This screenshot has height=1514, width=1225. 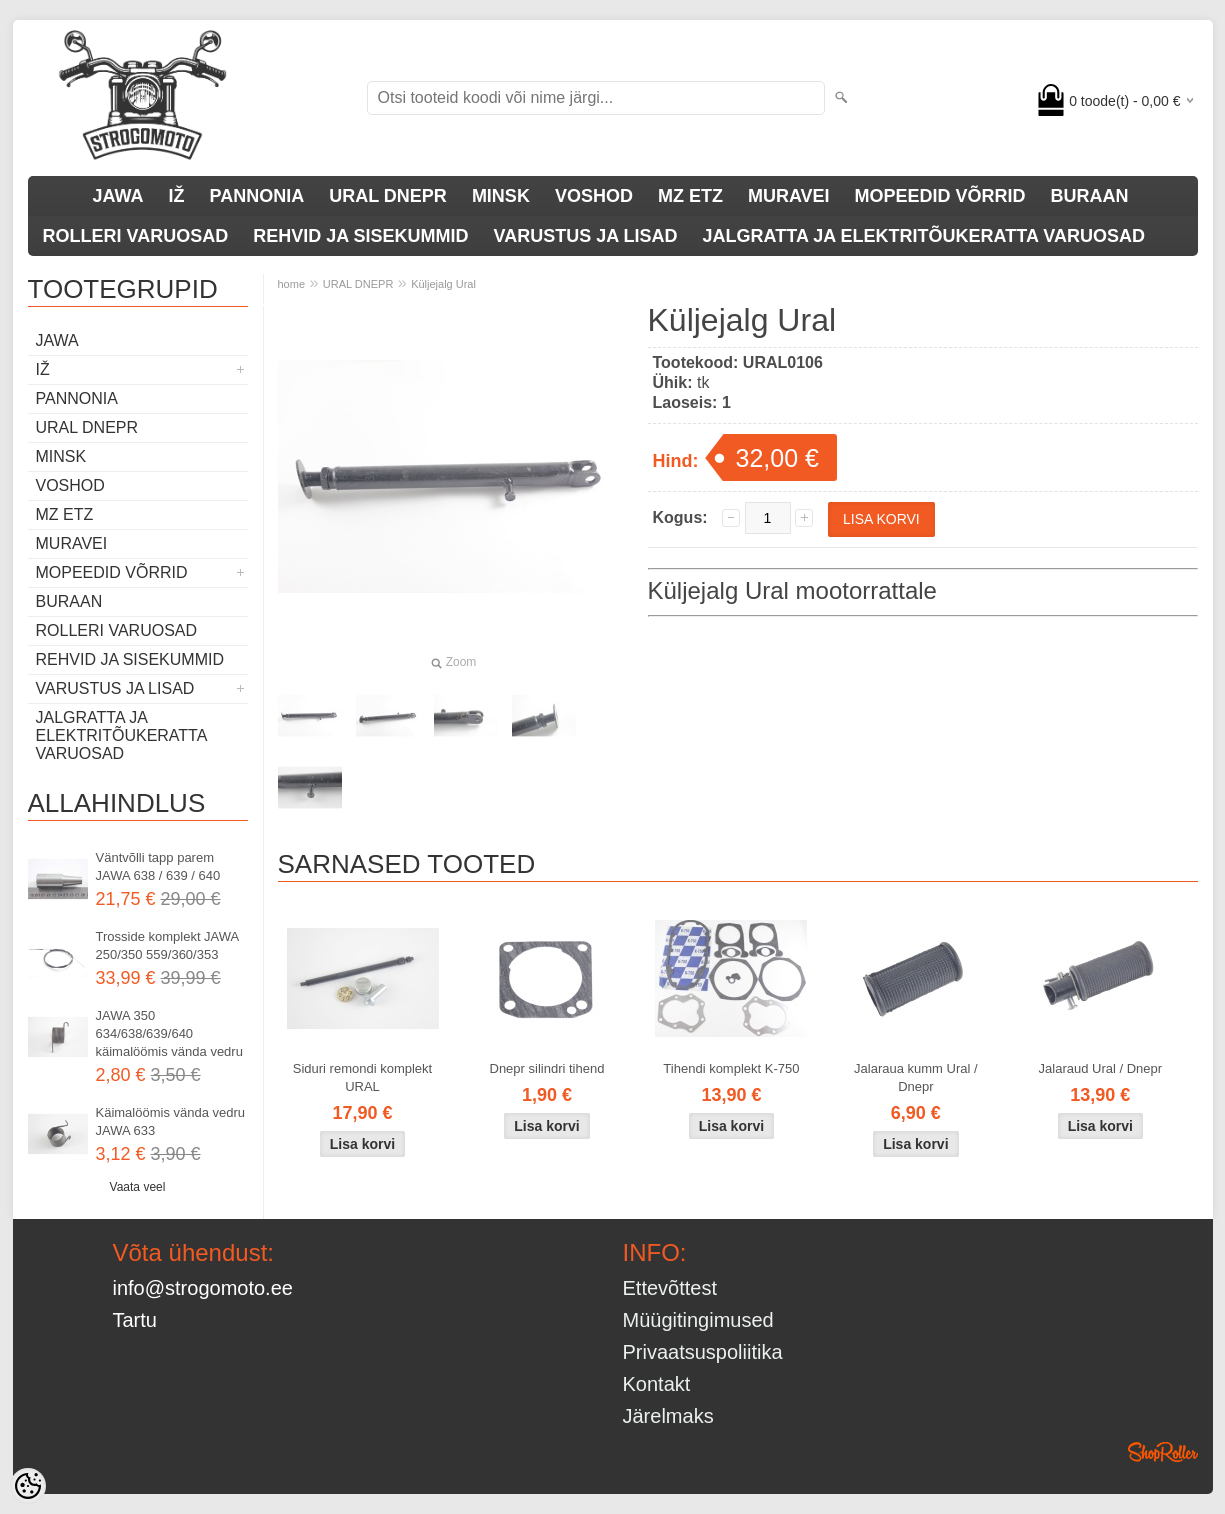 I want to click on Shoproller.ee, so click(x=1163, y=1452).